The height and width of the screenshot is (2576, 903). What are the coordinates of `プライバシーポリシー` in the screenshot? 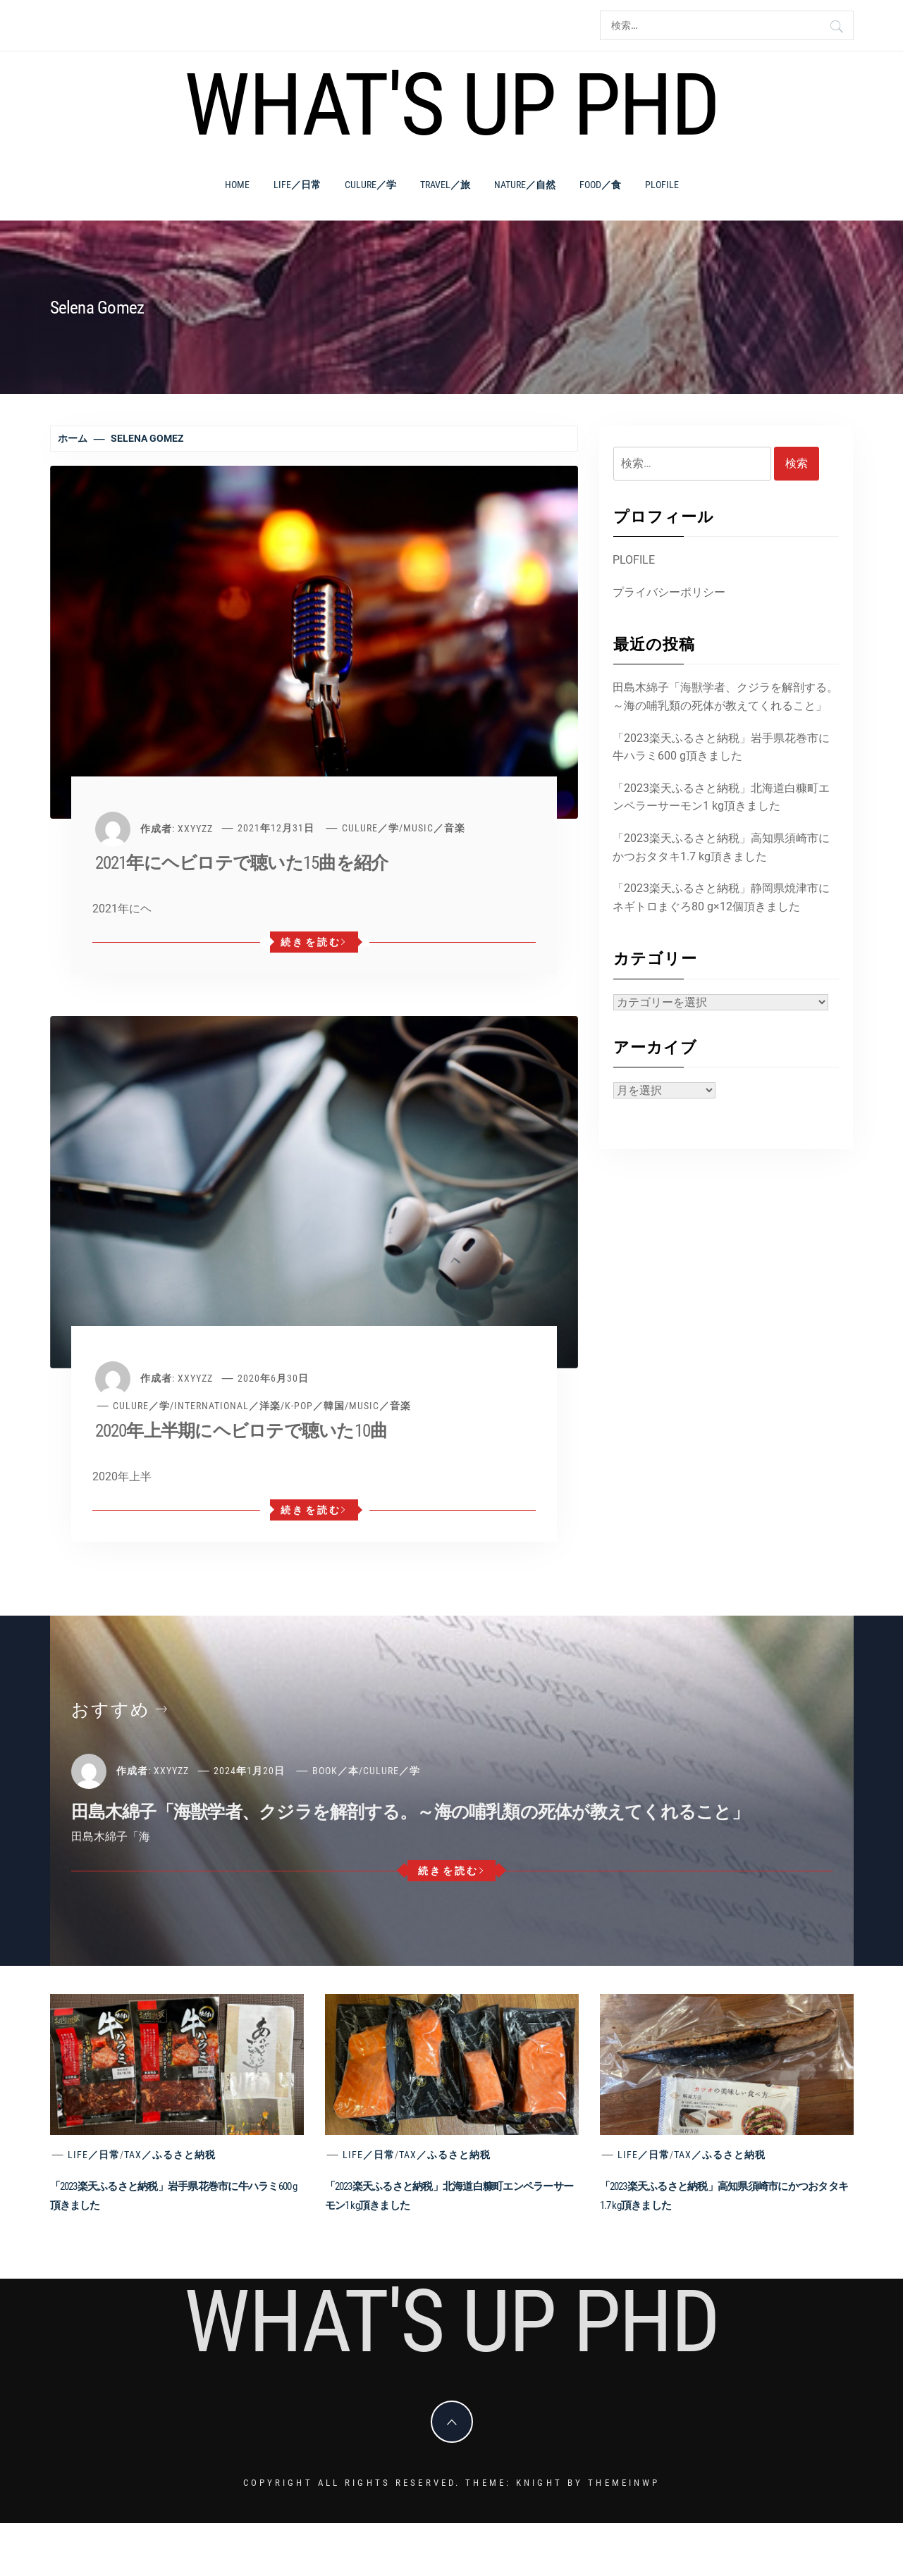 It's located at (669, 592).